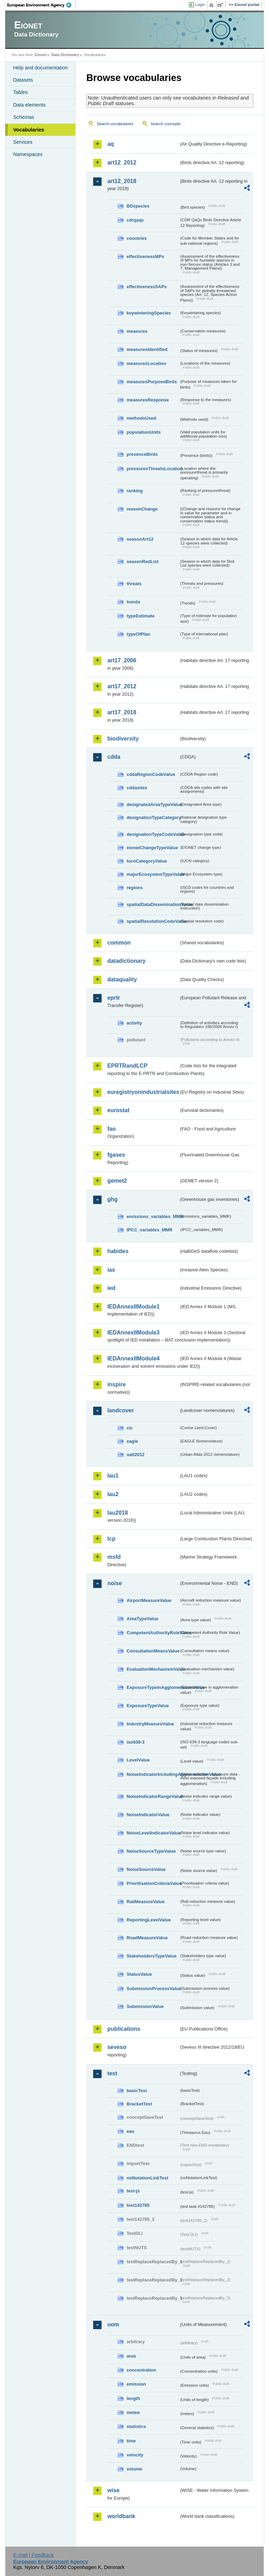 The image size is (269, 2576). What do you see at coordinates (152, 1669) in the screenshot?
I see `EvaluationMechanismValue` at bounding box center [152, 1669].